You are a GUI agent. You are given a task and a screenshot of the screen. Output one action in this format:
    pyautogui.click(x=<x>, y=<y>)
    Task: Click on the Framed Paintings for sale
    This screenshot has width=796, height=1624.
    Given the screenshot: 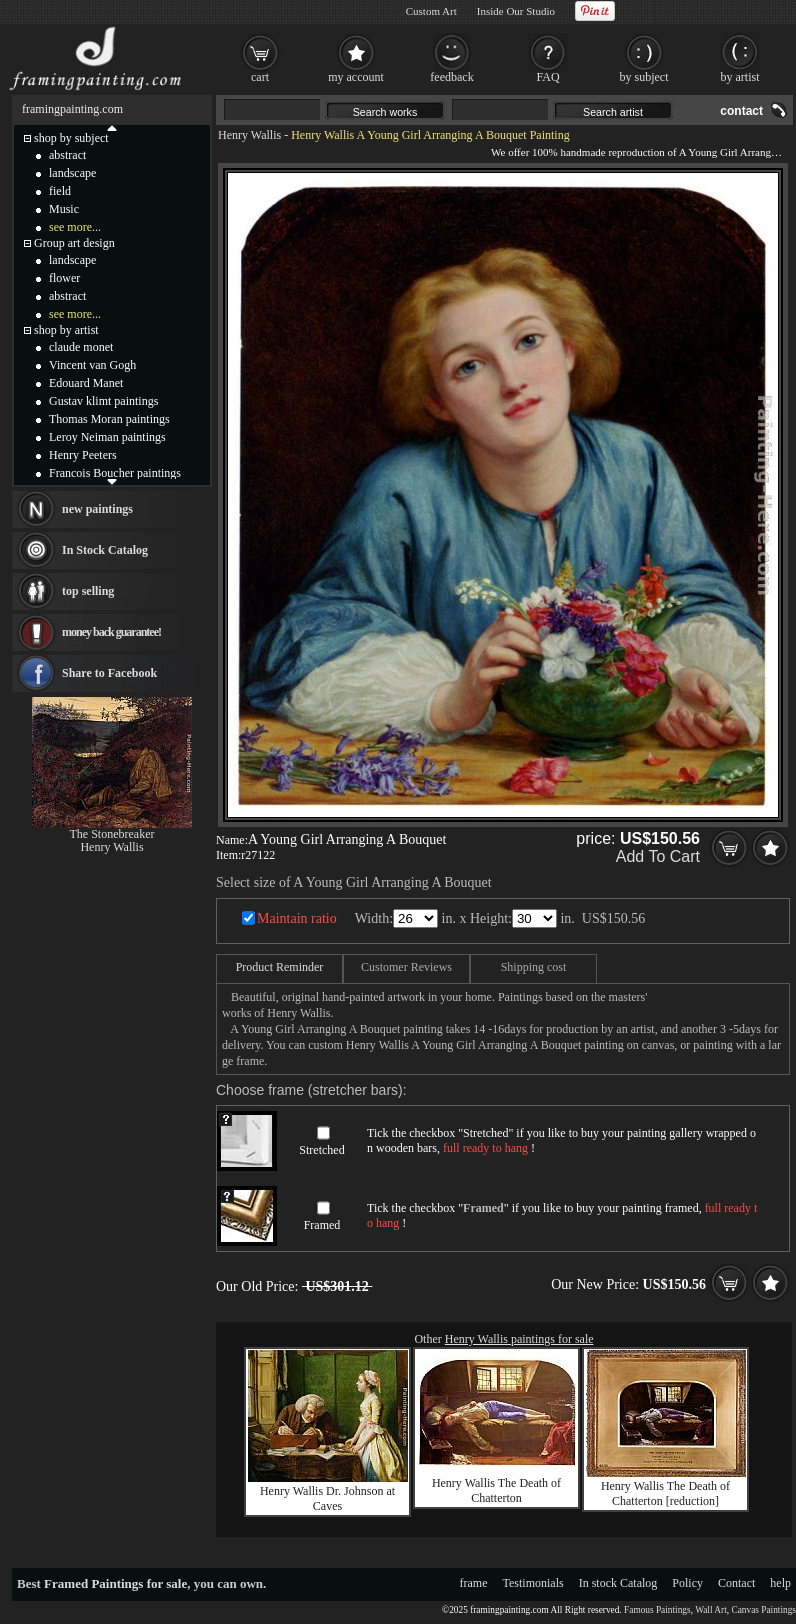 What is the action you would take?
    pyautogui.click(x=115, y=1583)
    